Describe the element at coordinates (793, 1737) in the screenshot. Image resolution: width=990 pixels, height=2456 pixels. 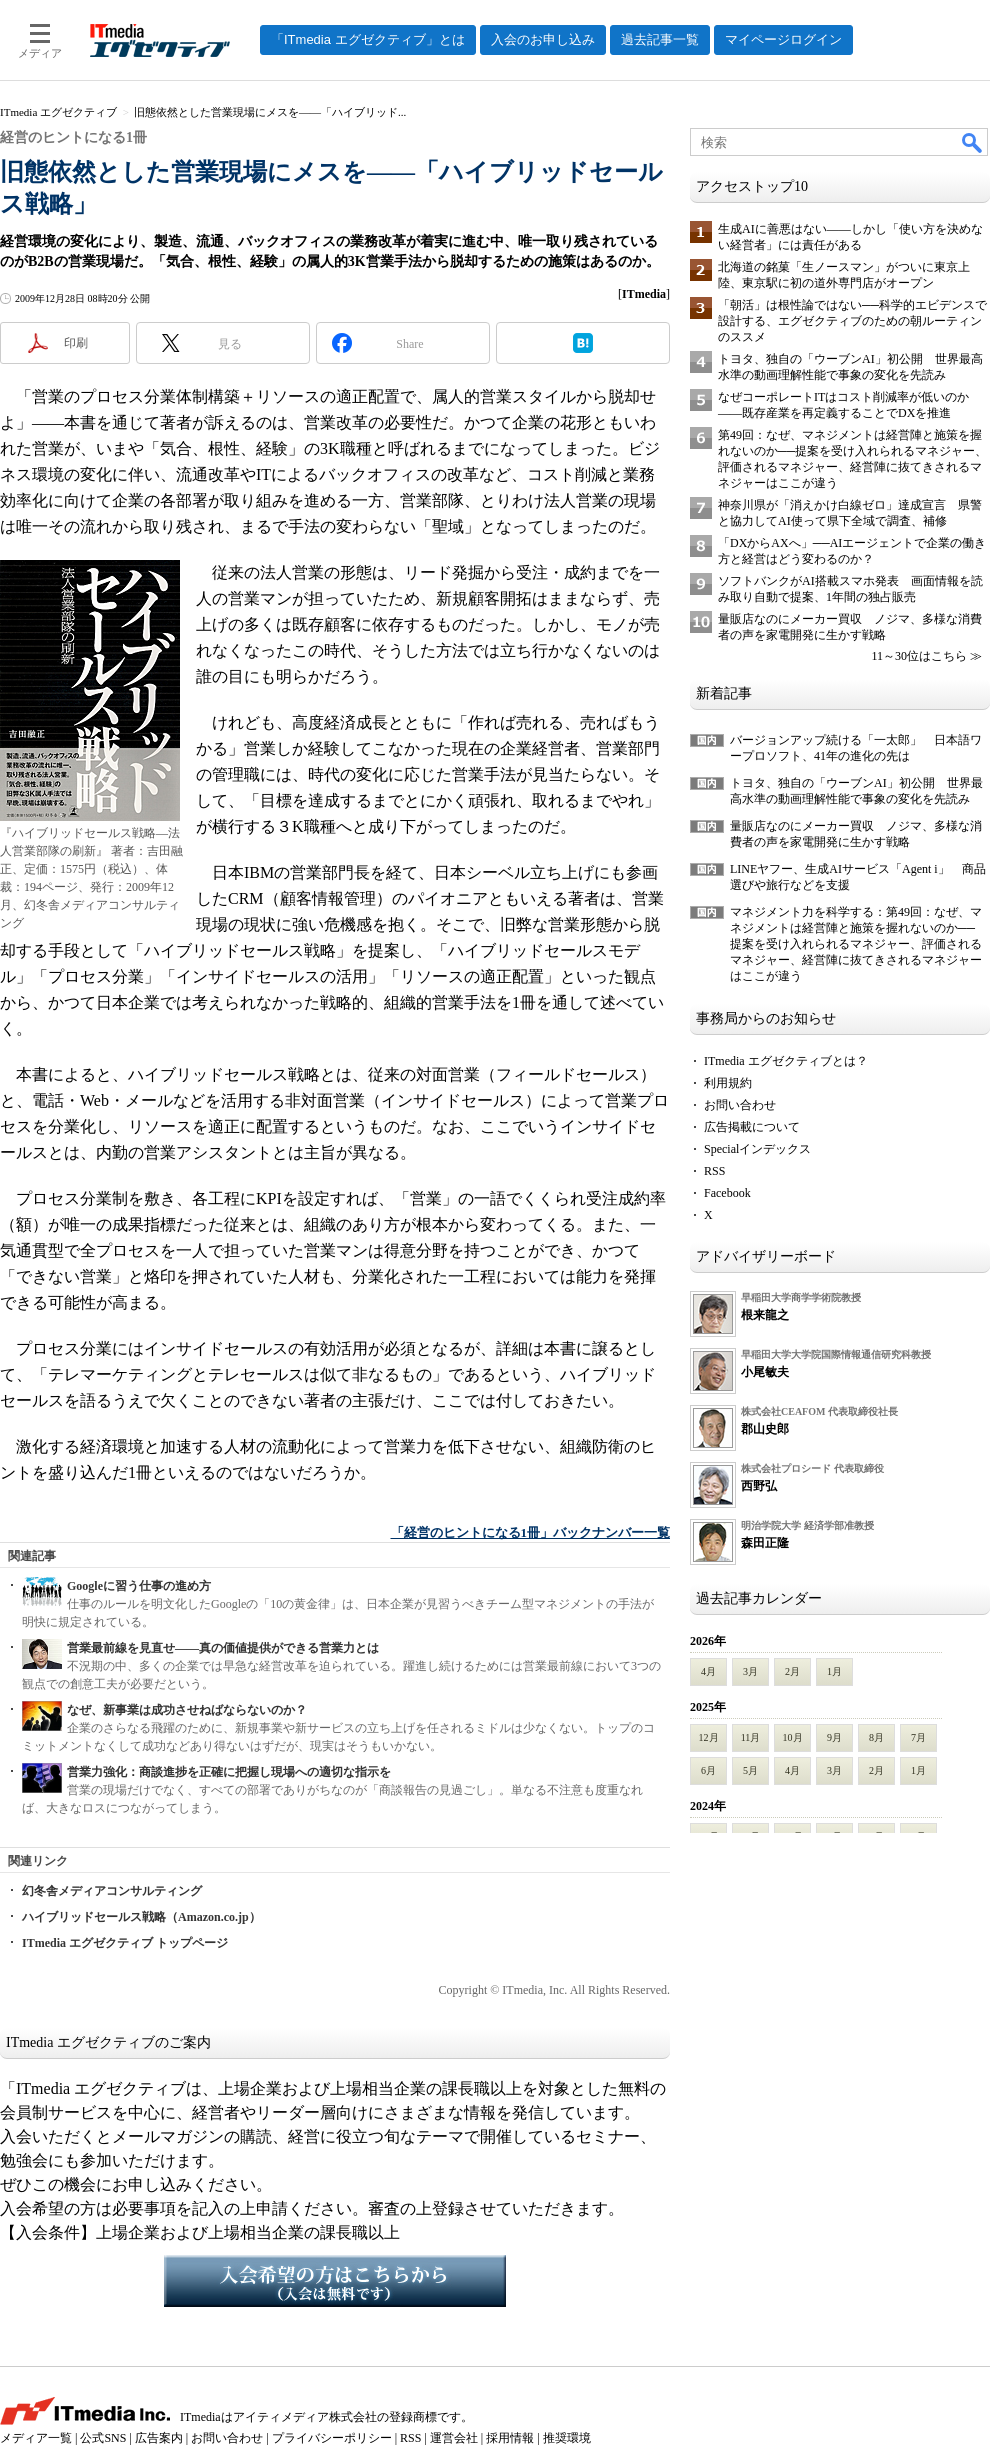
I see `10月` at that location.